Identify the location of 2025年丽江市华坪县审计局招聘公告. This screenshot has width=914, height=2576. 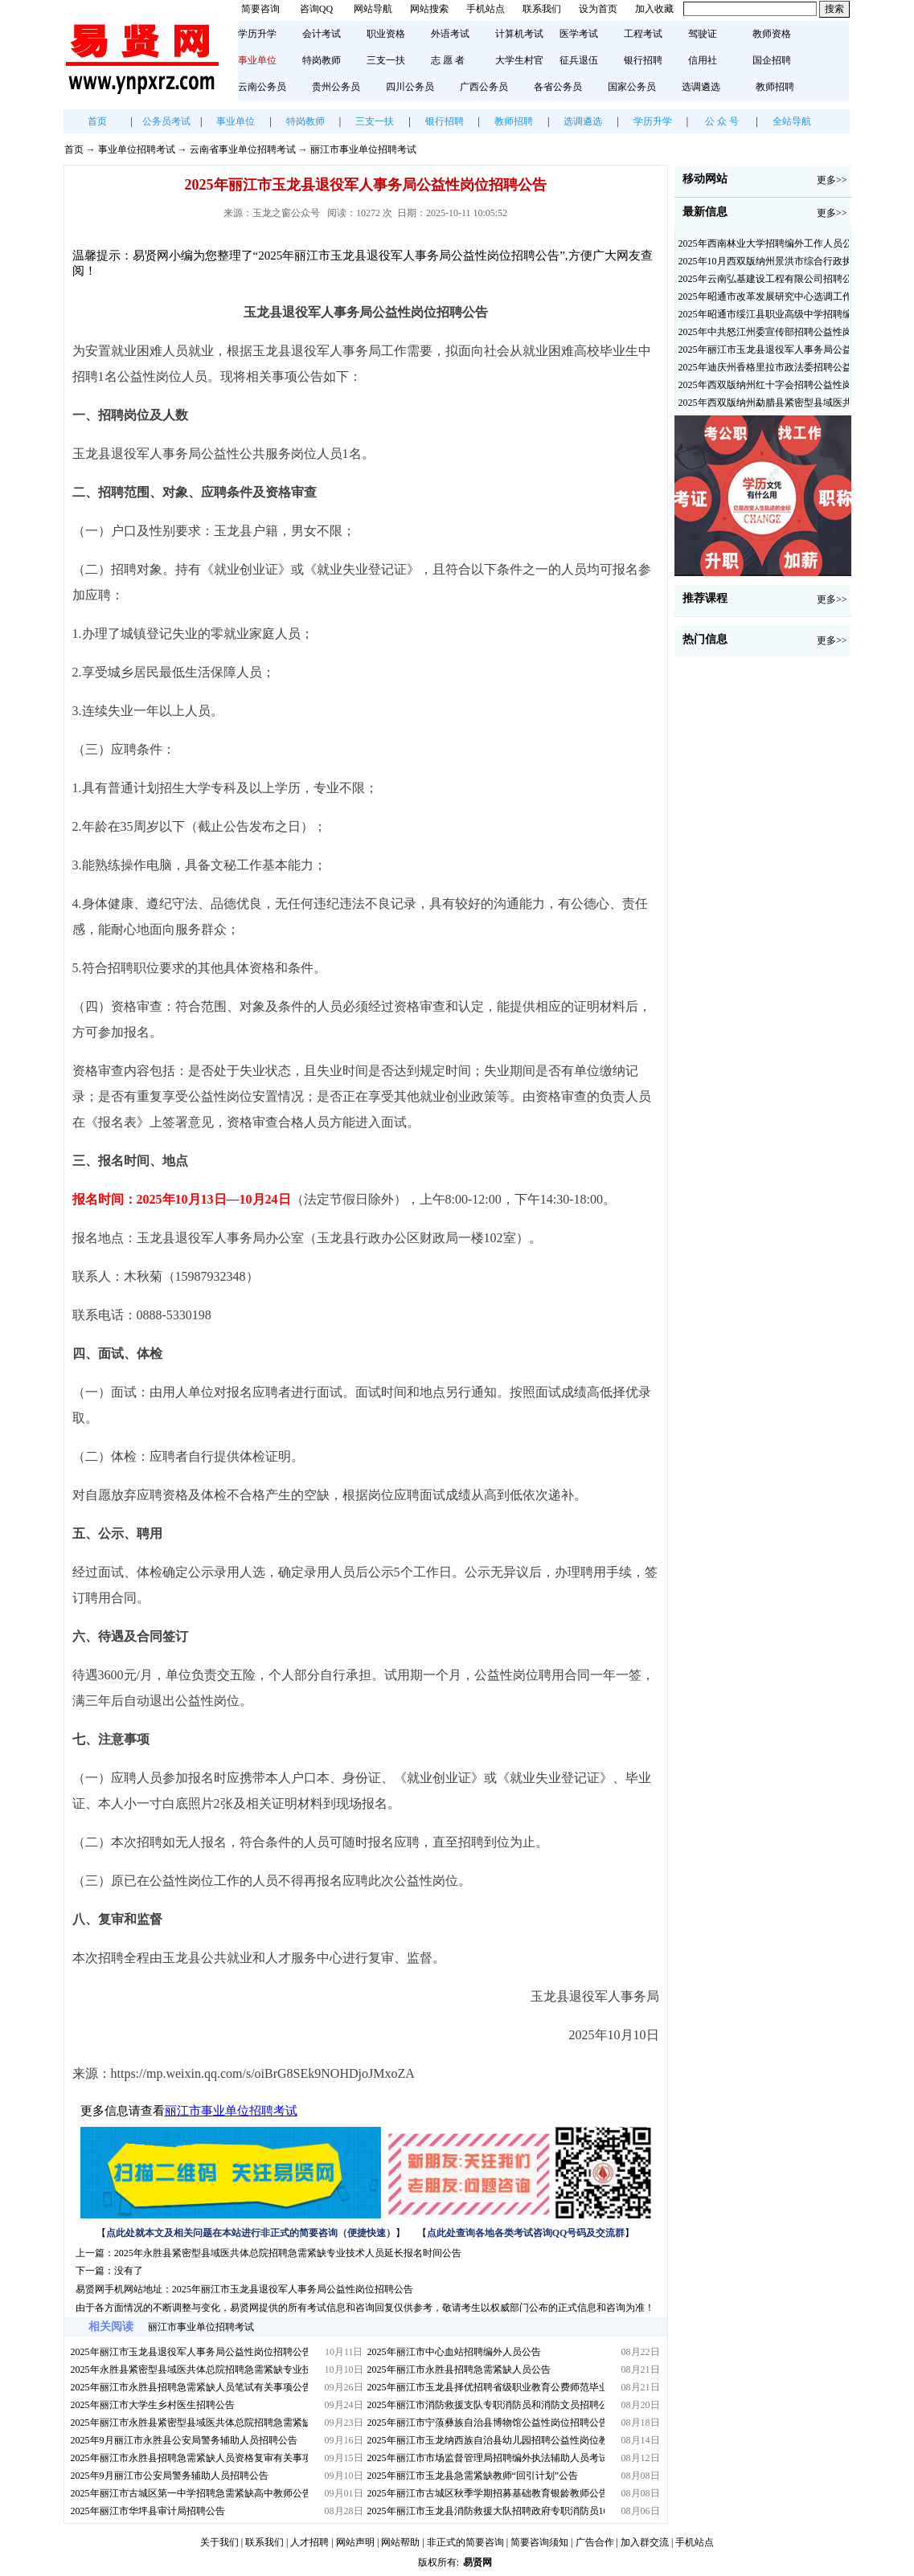
(148, 2511).